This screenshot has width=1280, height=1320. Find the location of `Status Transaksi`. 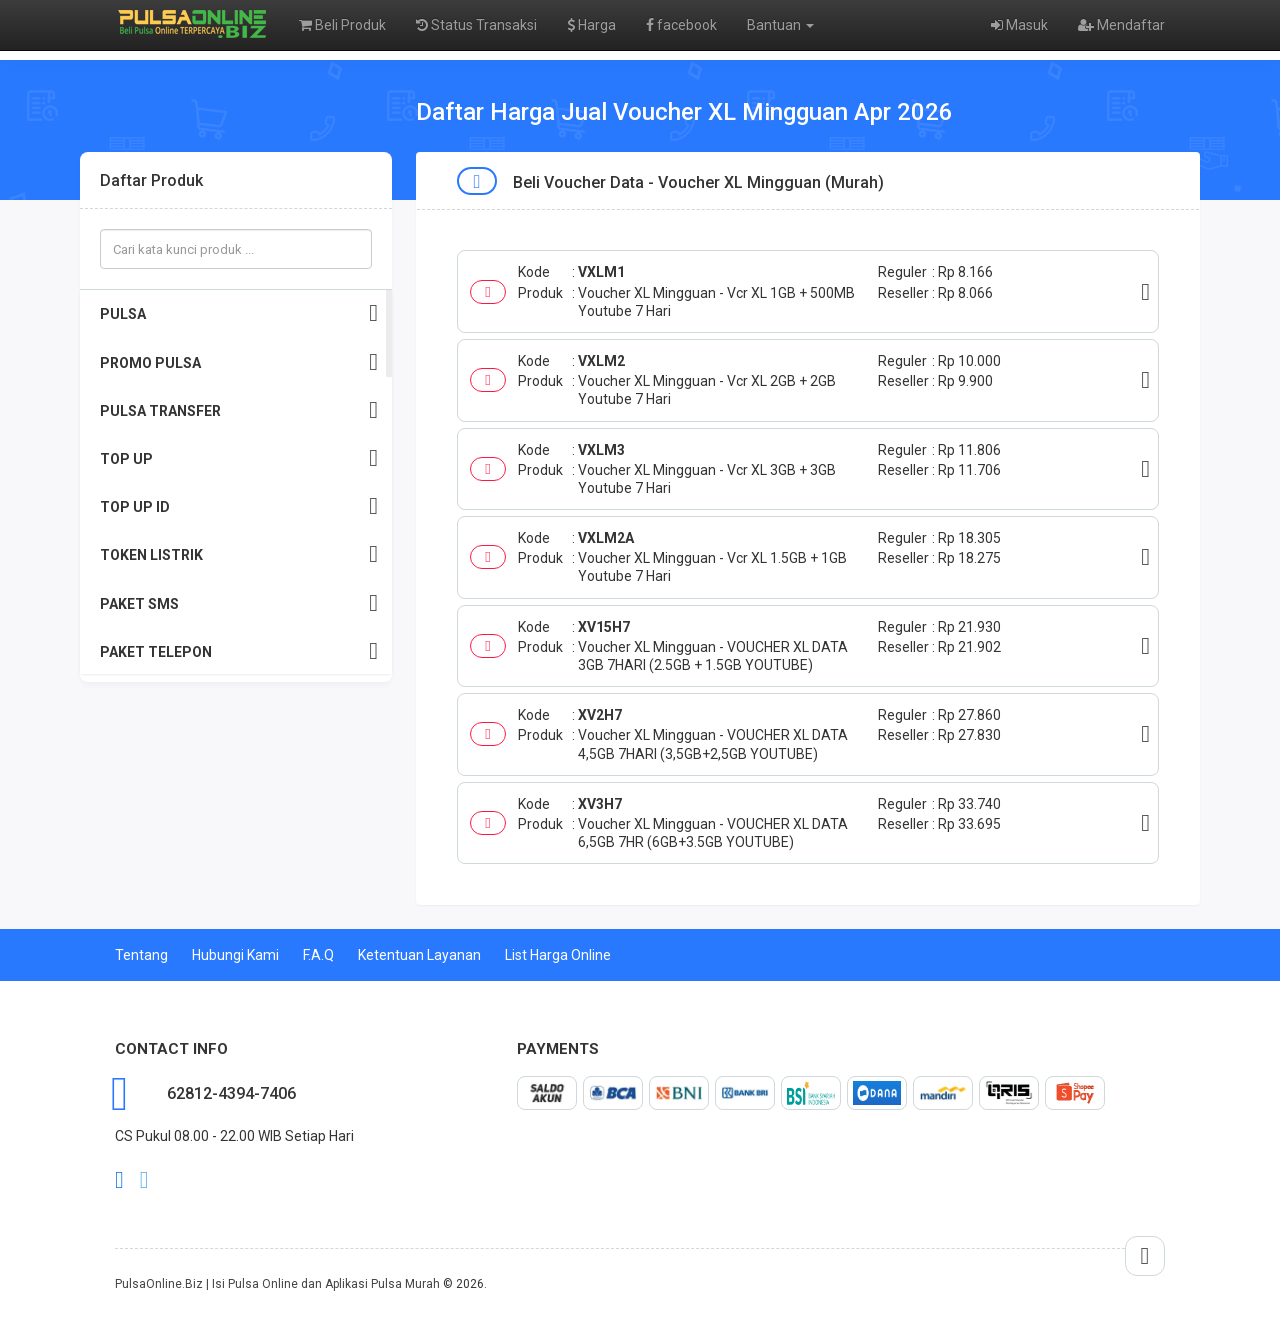

Status Transaksi is located at coordinates (476, 25).